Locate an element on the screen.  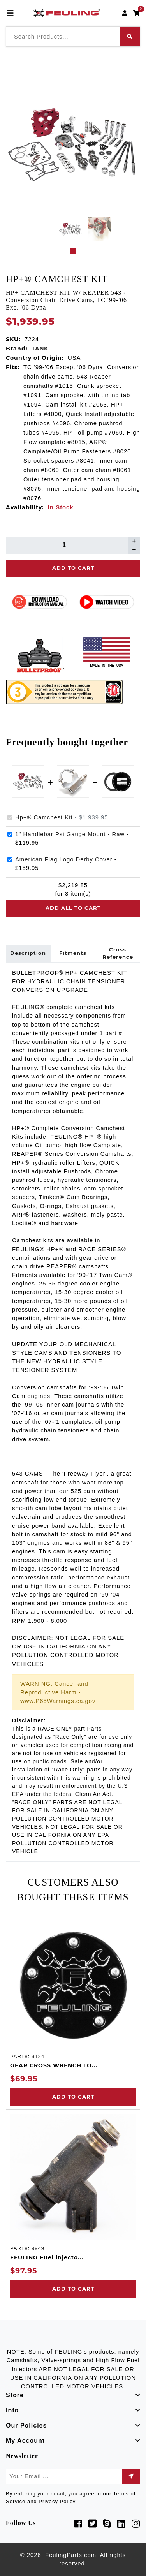
Add all to cart is located at coordinates (73, 908).